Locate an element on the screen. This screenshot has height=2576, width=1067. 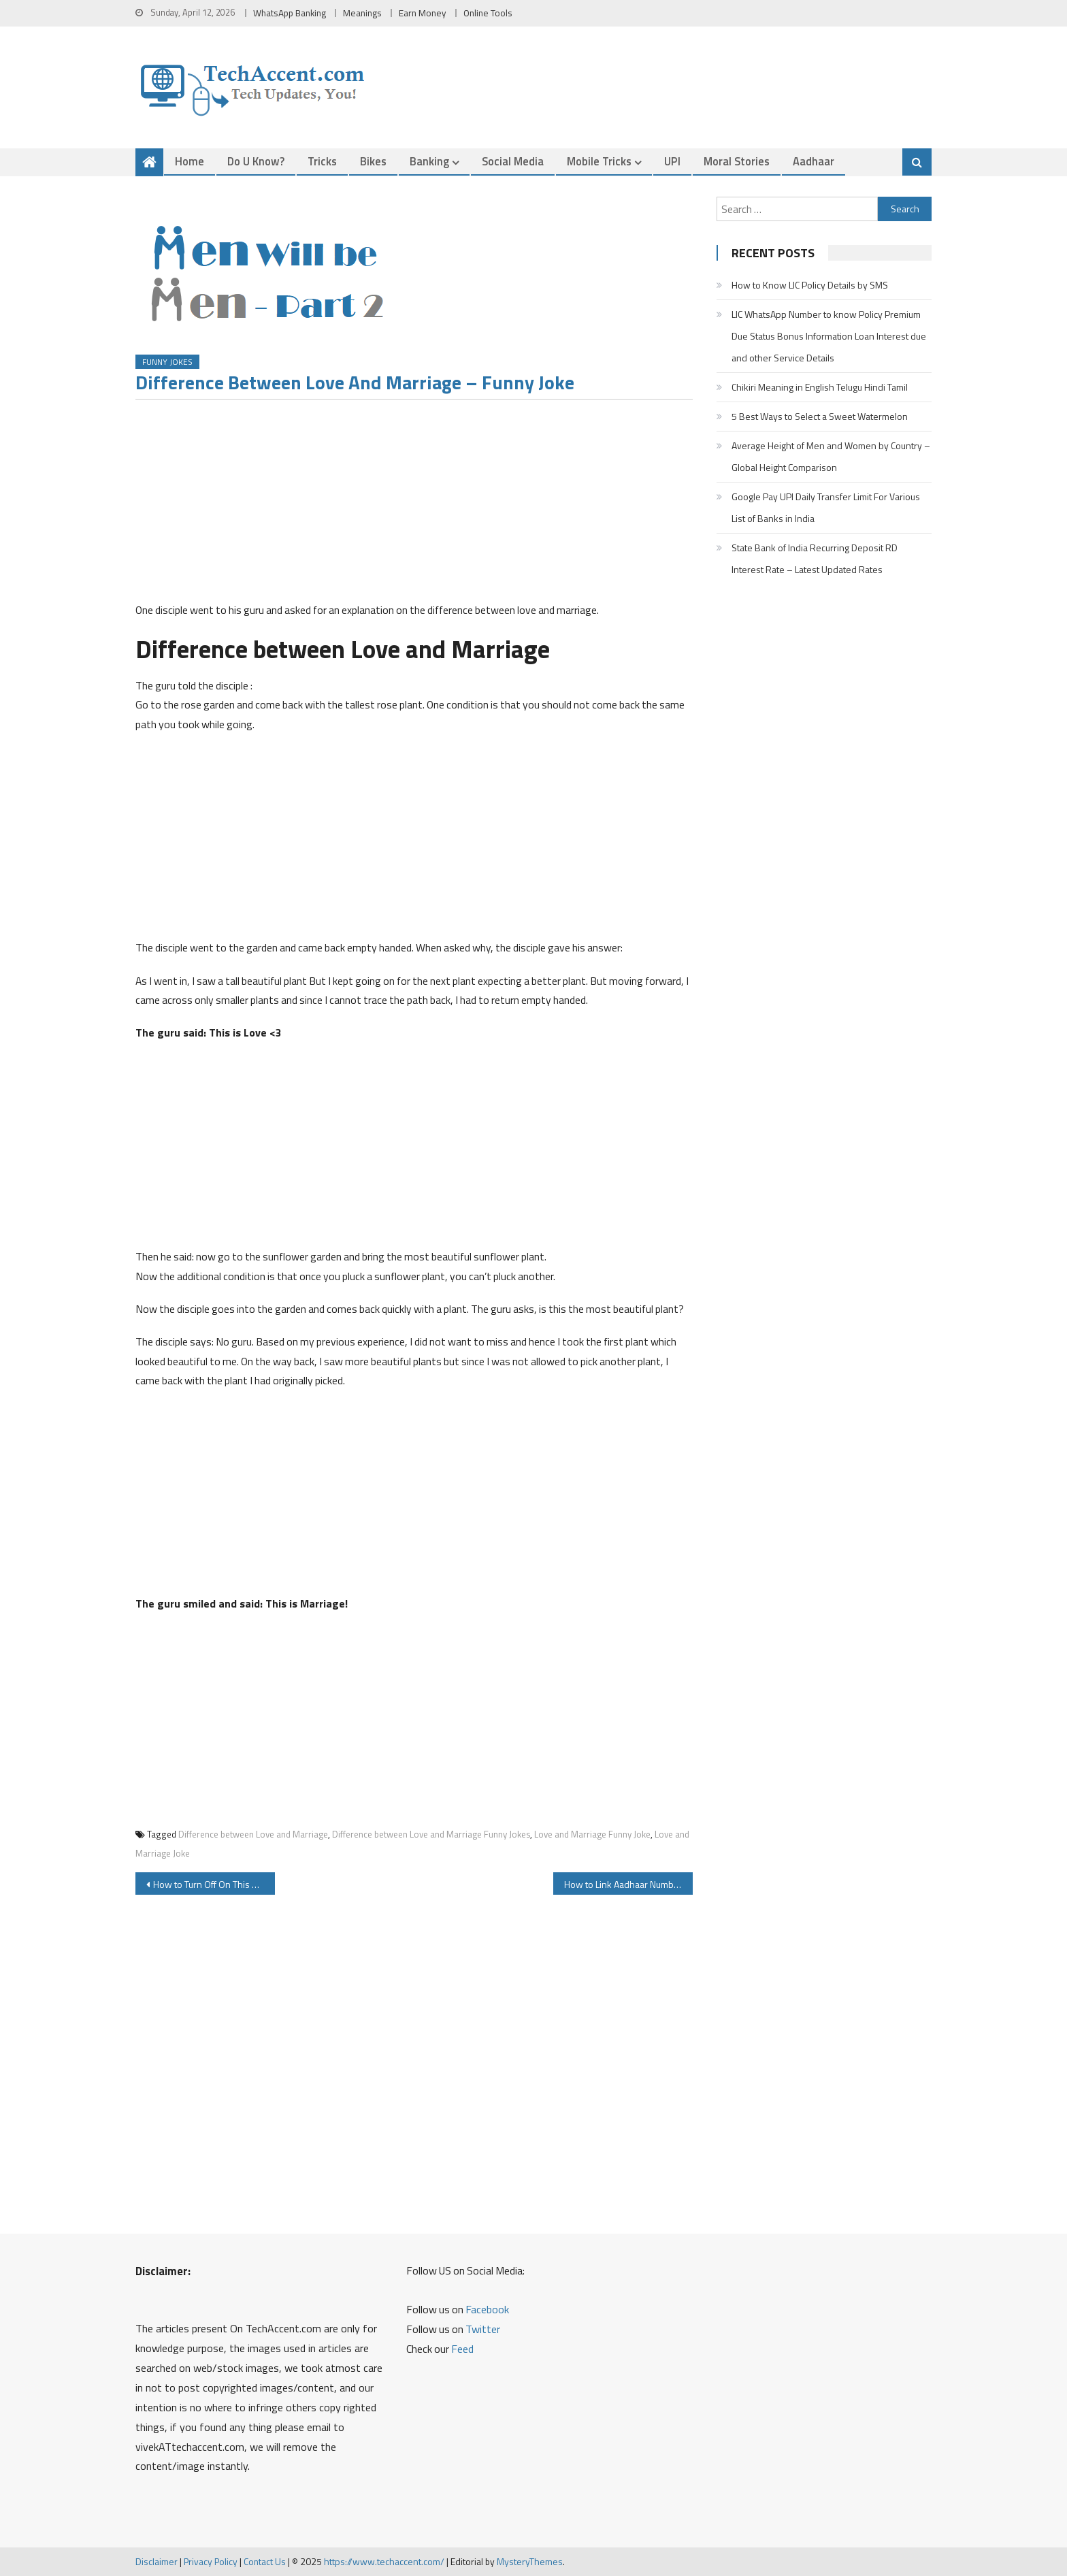
Meanings is located at coordinates (362, 13).